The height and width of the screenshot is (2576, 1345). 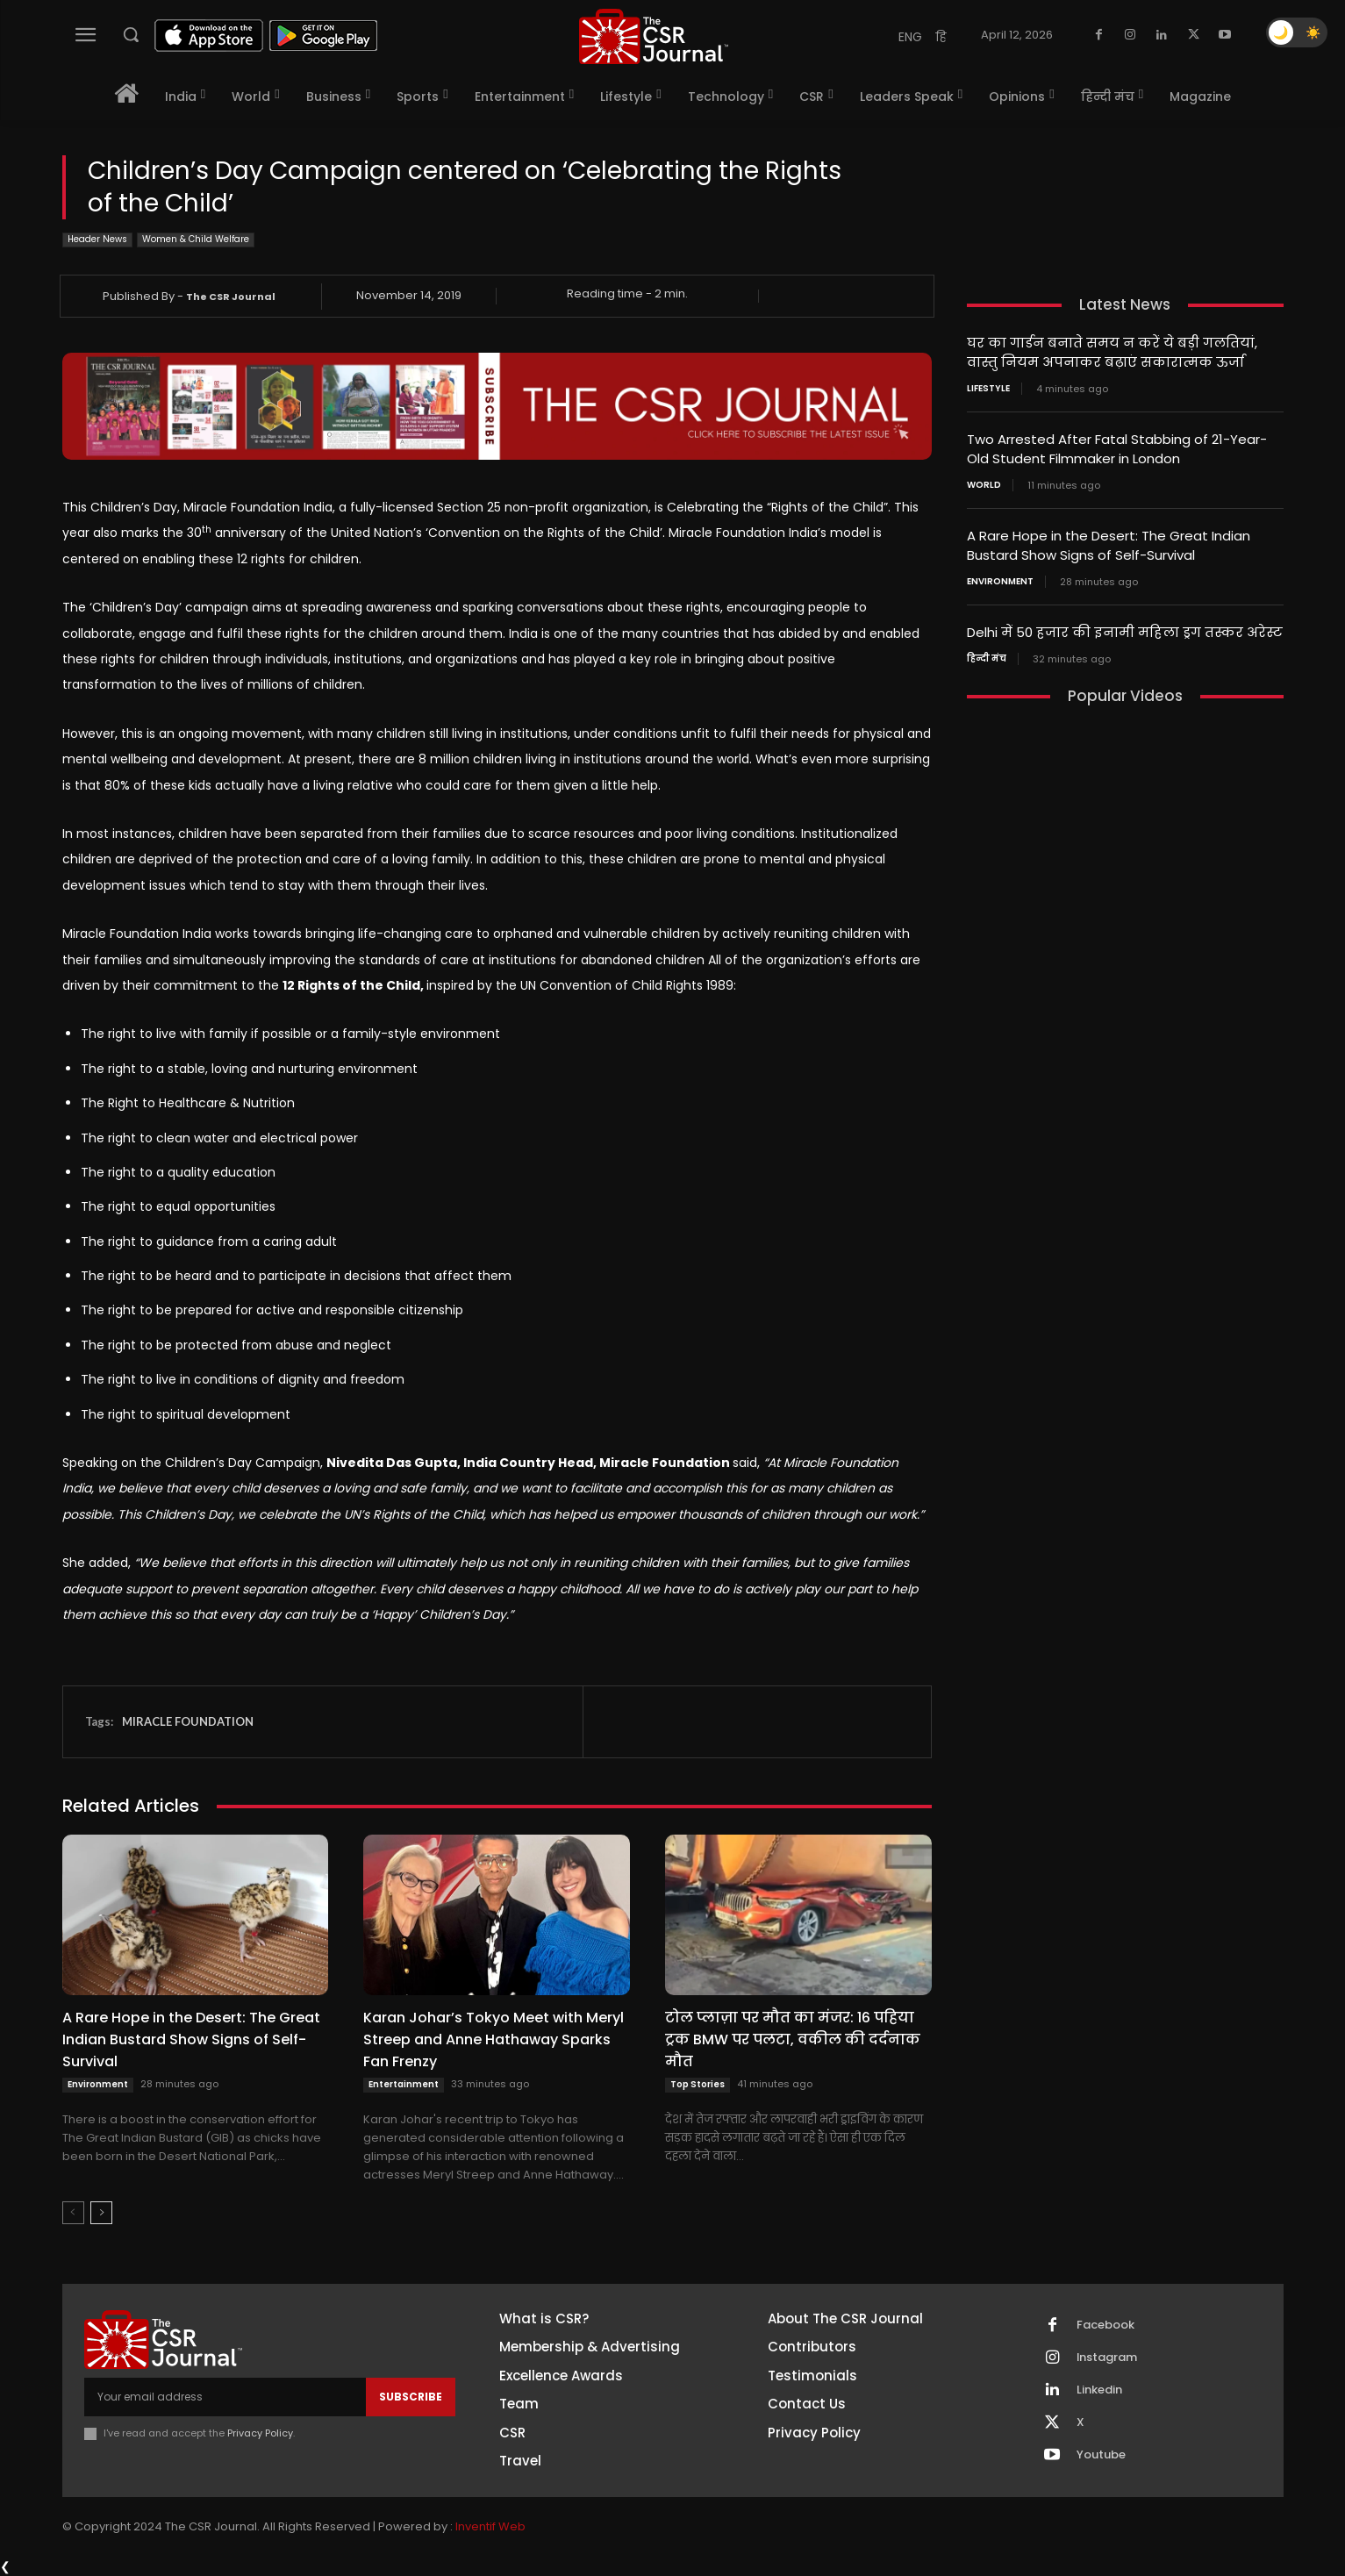 I want to click on [next-page], so click(x=101, y=2212).